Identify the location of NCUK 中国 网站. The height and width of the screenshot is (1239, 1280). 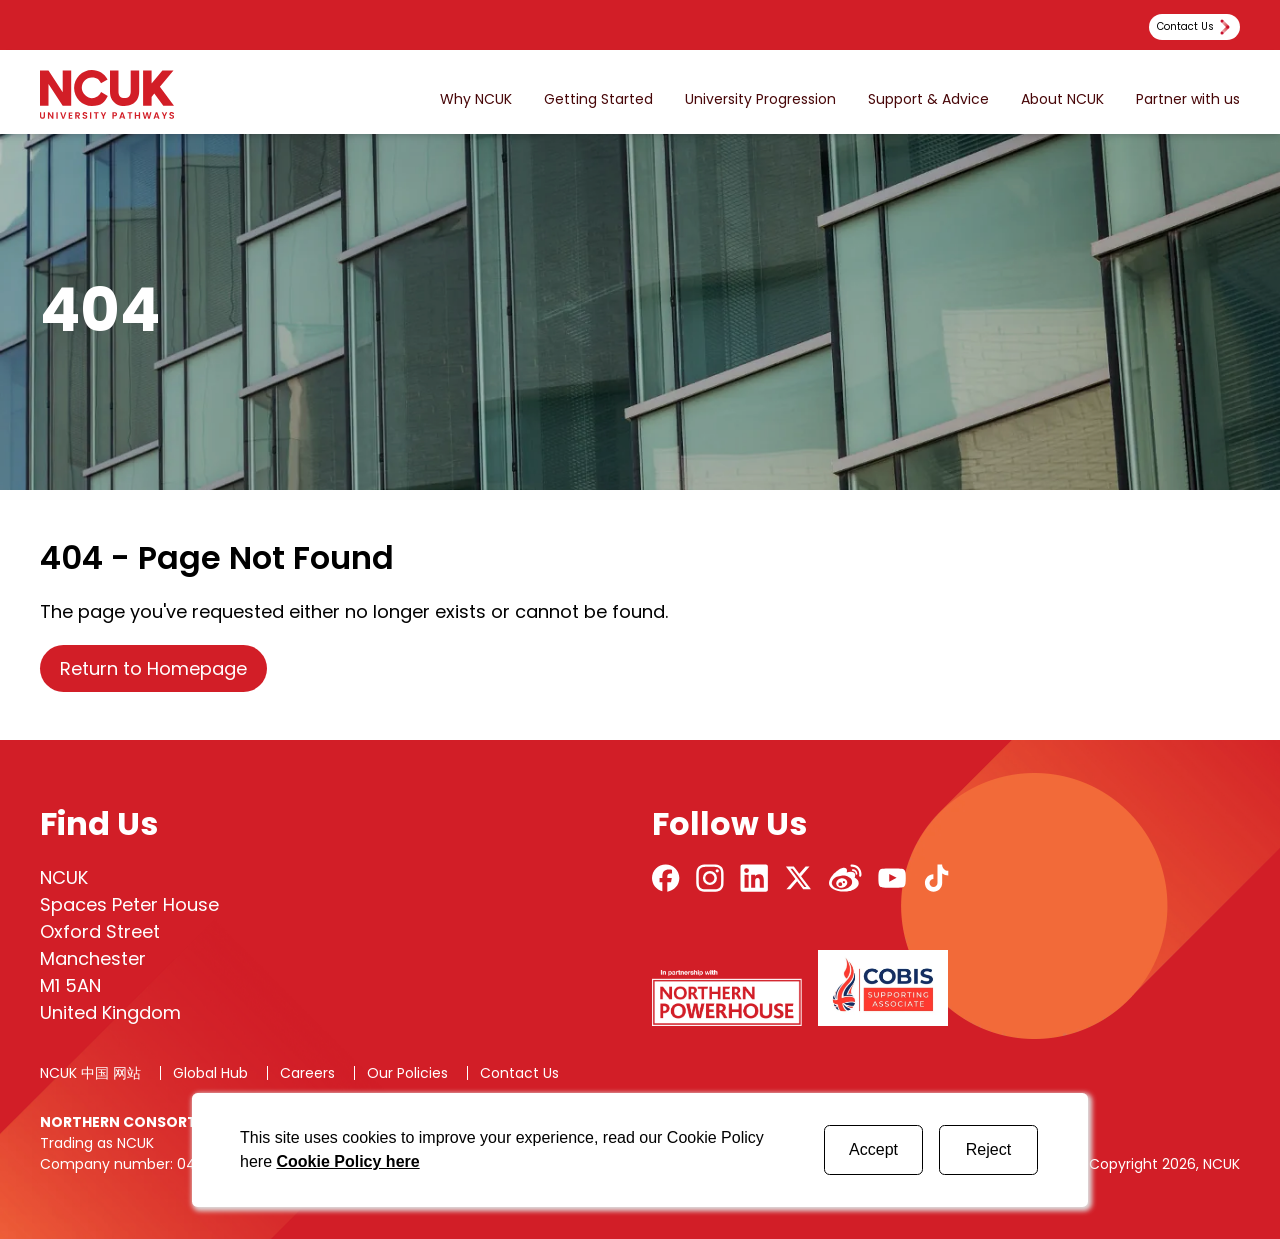
(90, 1073).